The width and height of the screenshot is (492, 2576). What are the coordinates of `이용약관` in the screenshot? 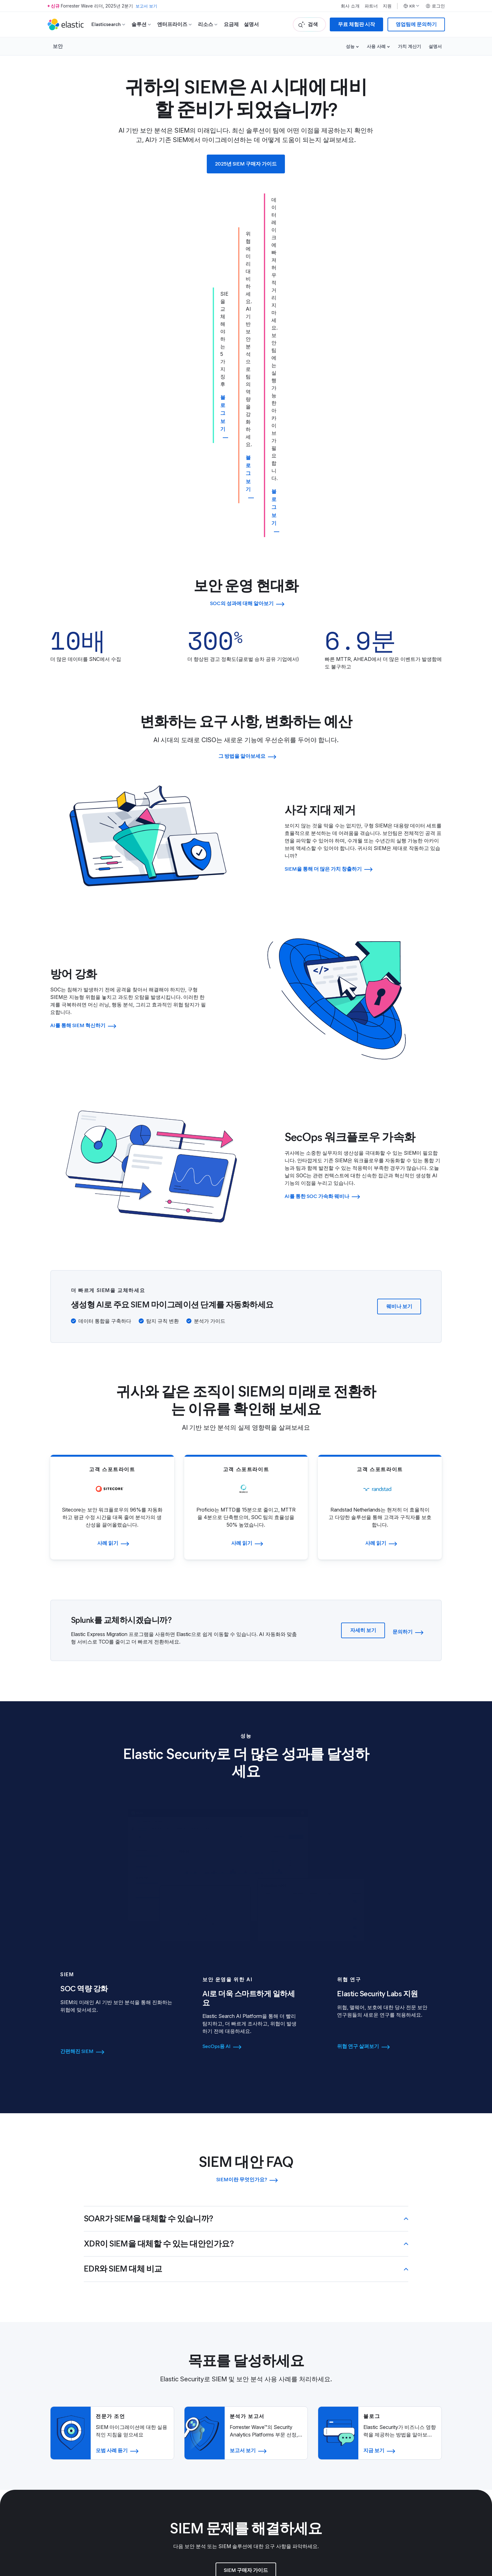 It's located at (69, 2525).